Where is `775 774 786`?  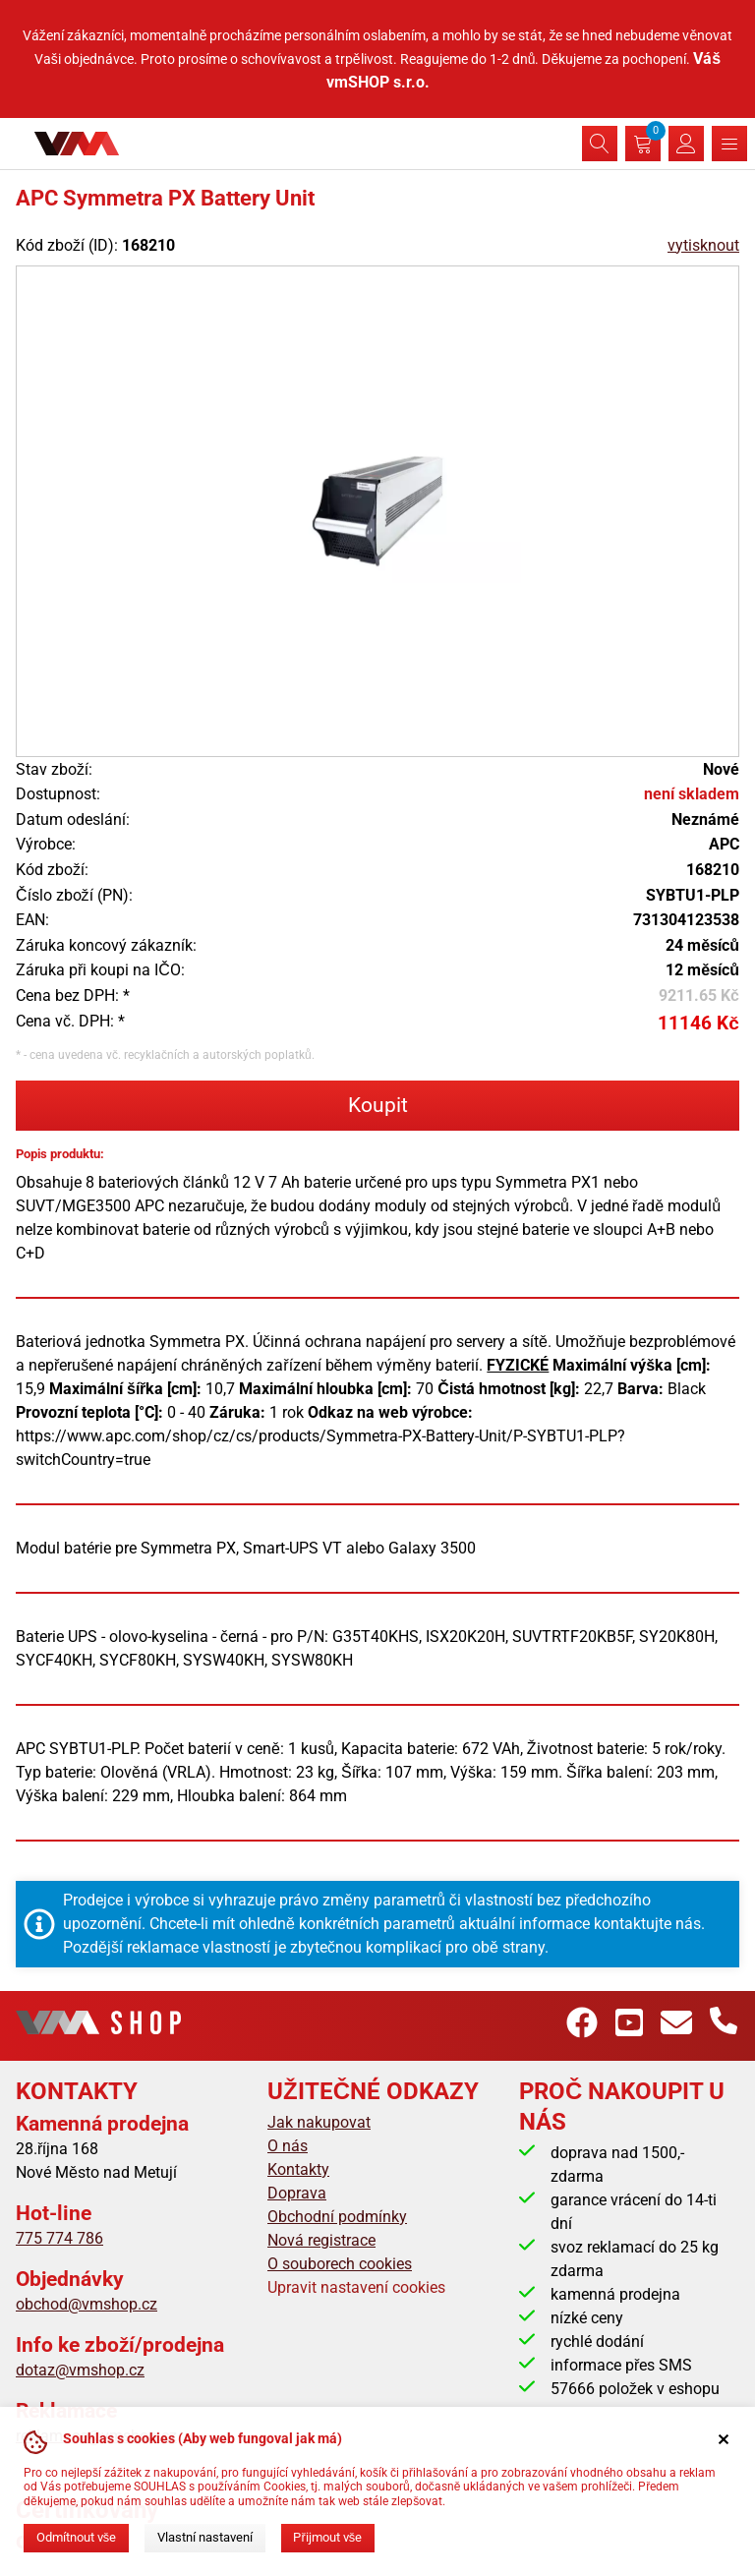 775 774 786 is located at coordinates (59, 2238).